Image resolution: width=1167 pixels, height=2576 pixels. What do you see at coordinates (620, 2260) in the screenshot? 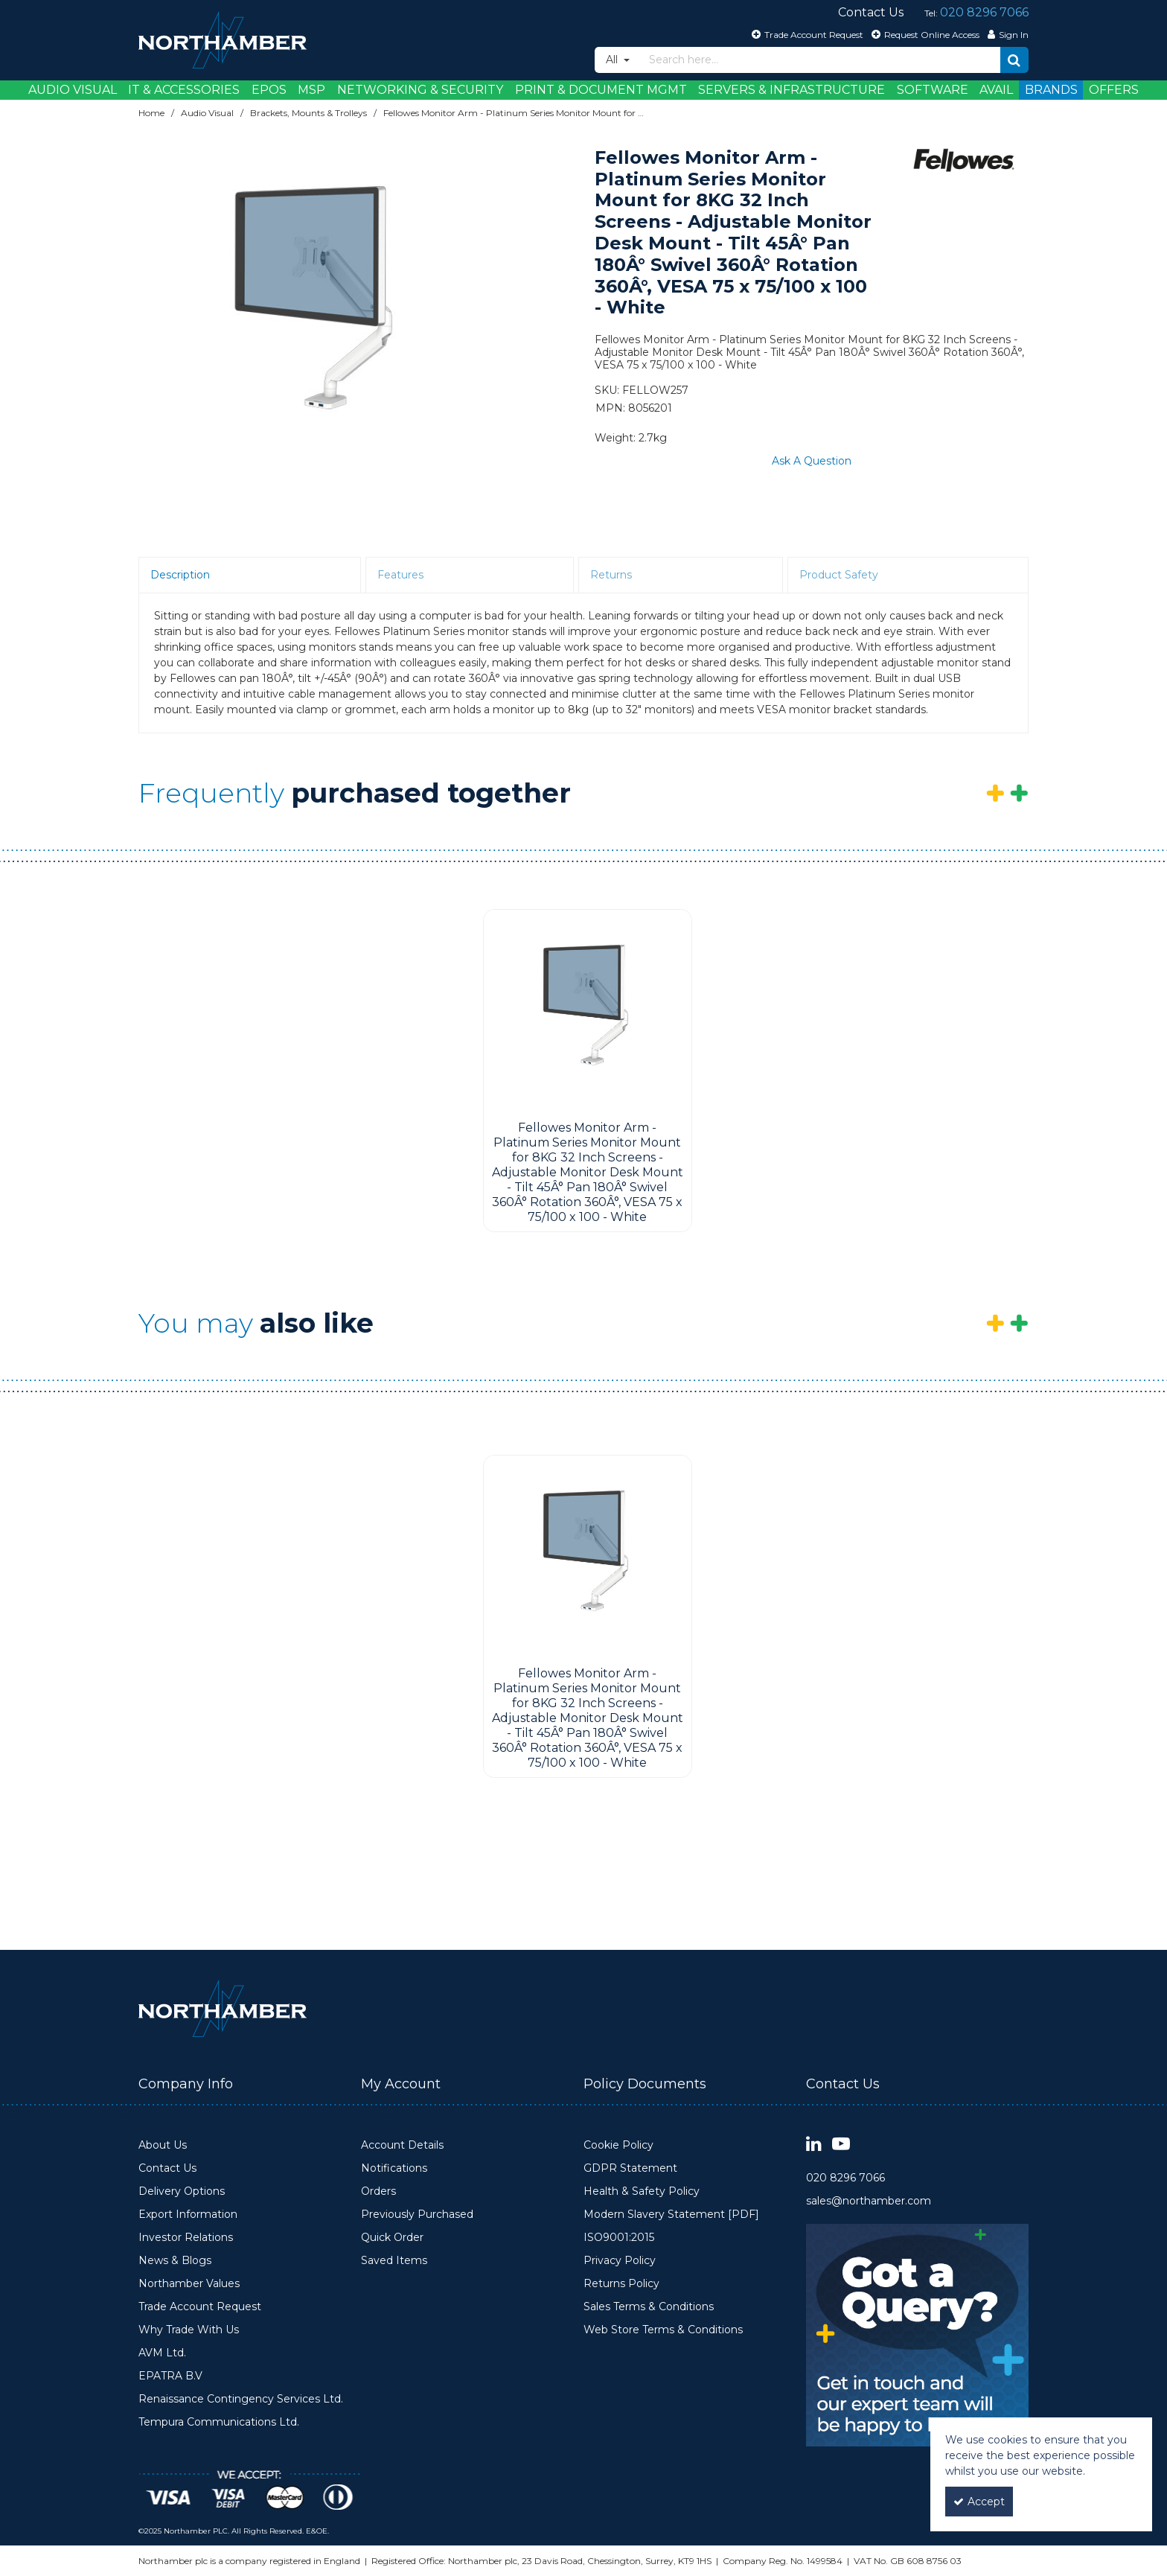
I see `Privacy Policy` at bounding box center [620, 2260].